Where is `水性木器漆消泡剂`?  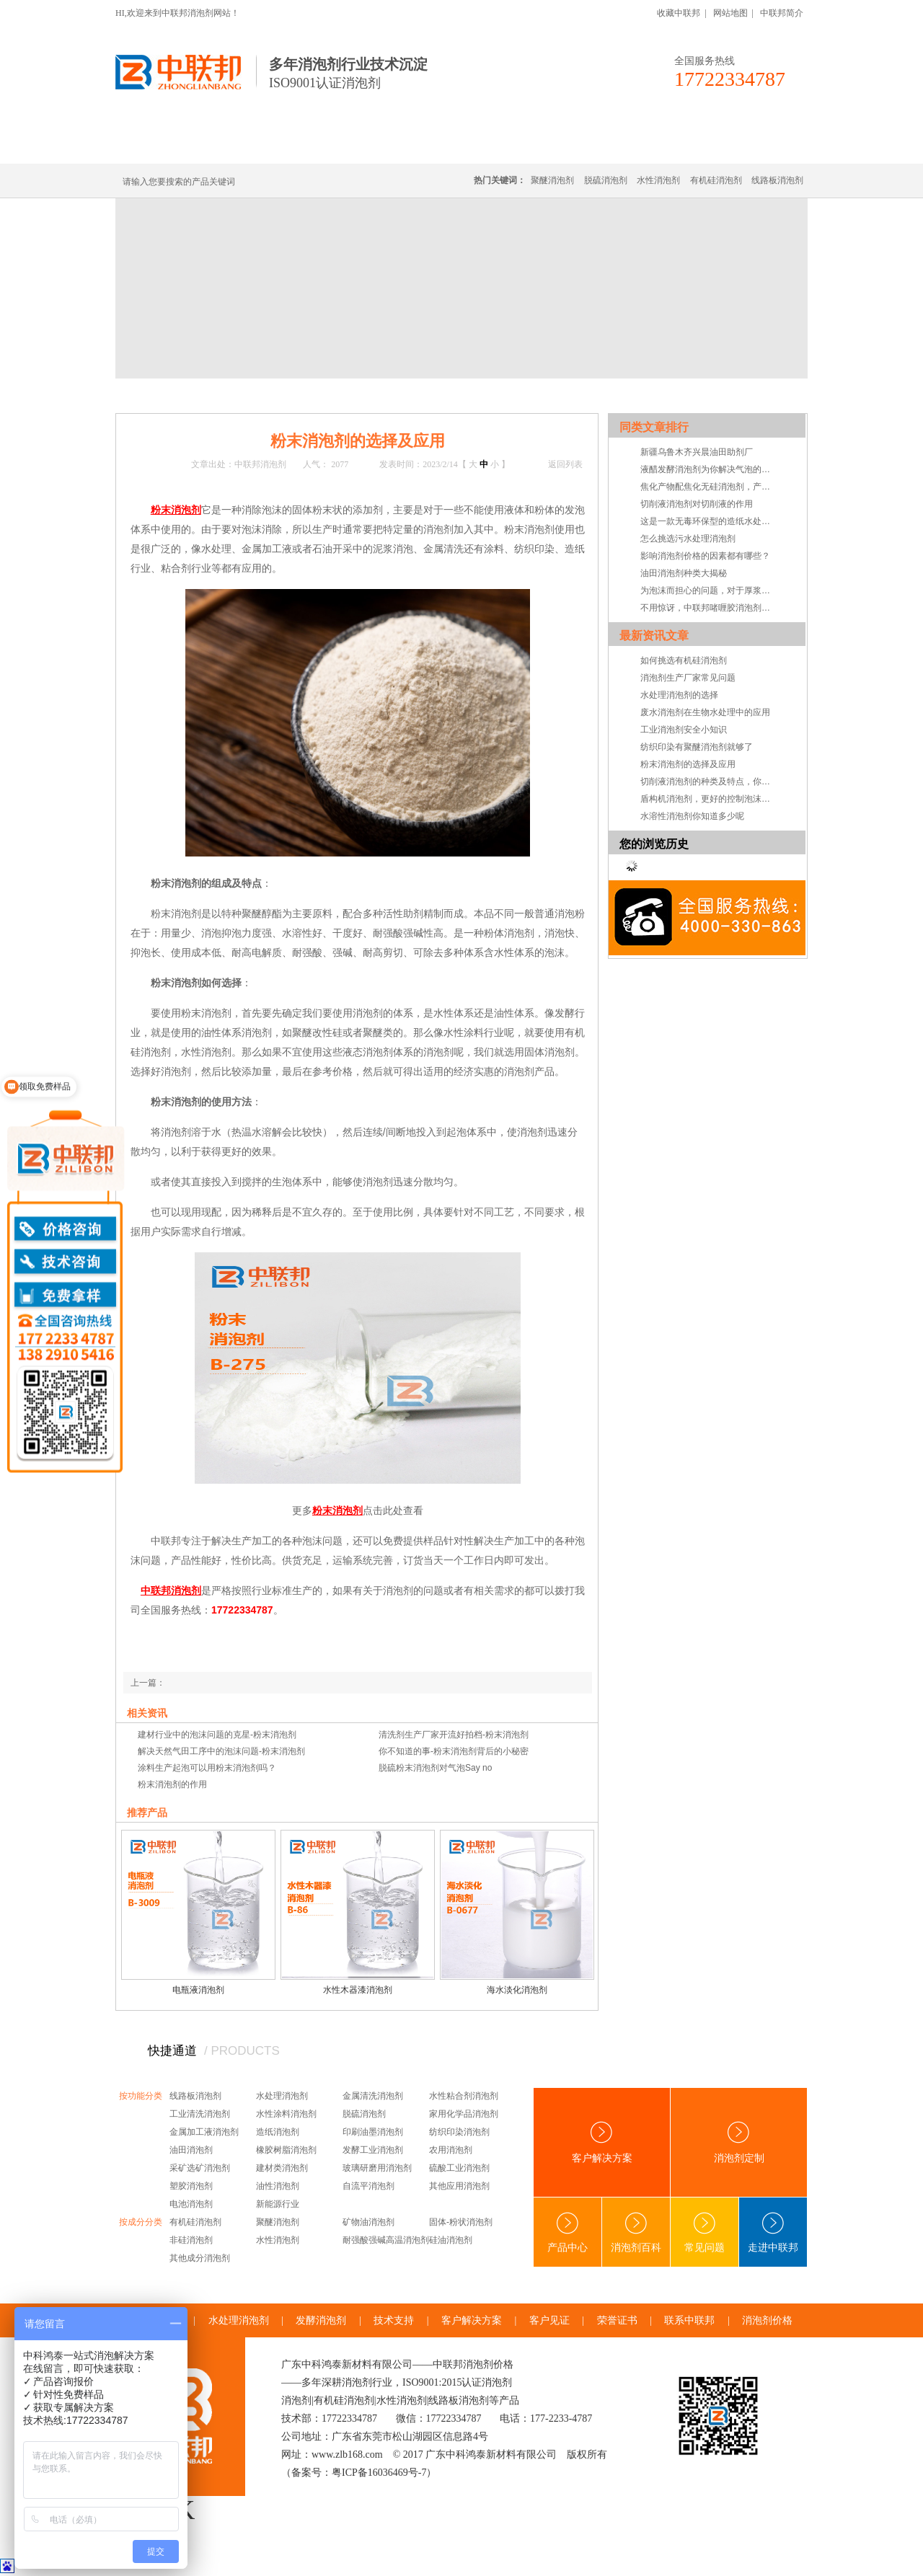 水性木器漆消泡剂 is located at coordinates (357, 1990).